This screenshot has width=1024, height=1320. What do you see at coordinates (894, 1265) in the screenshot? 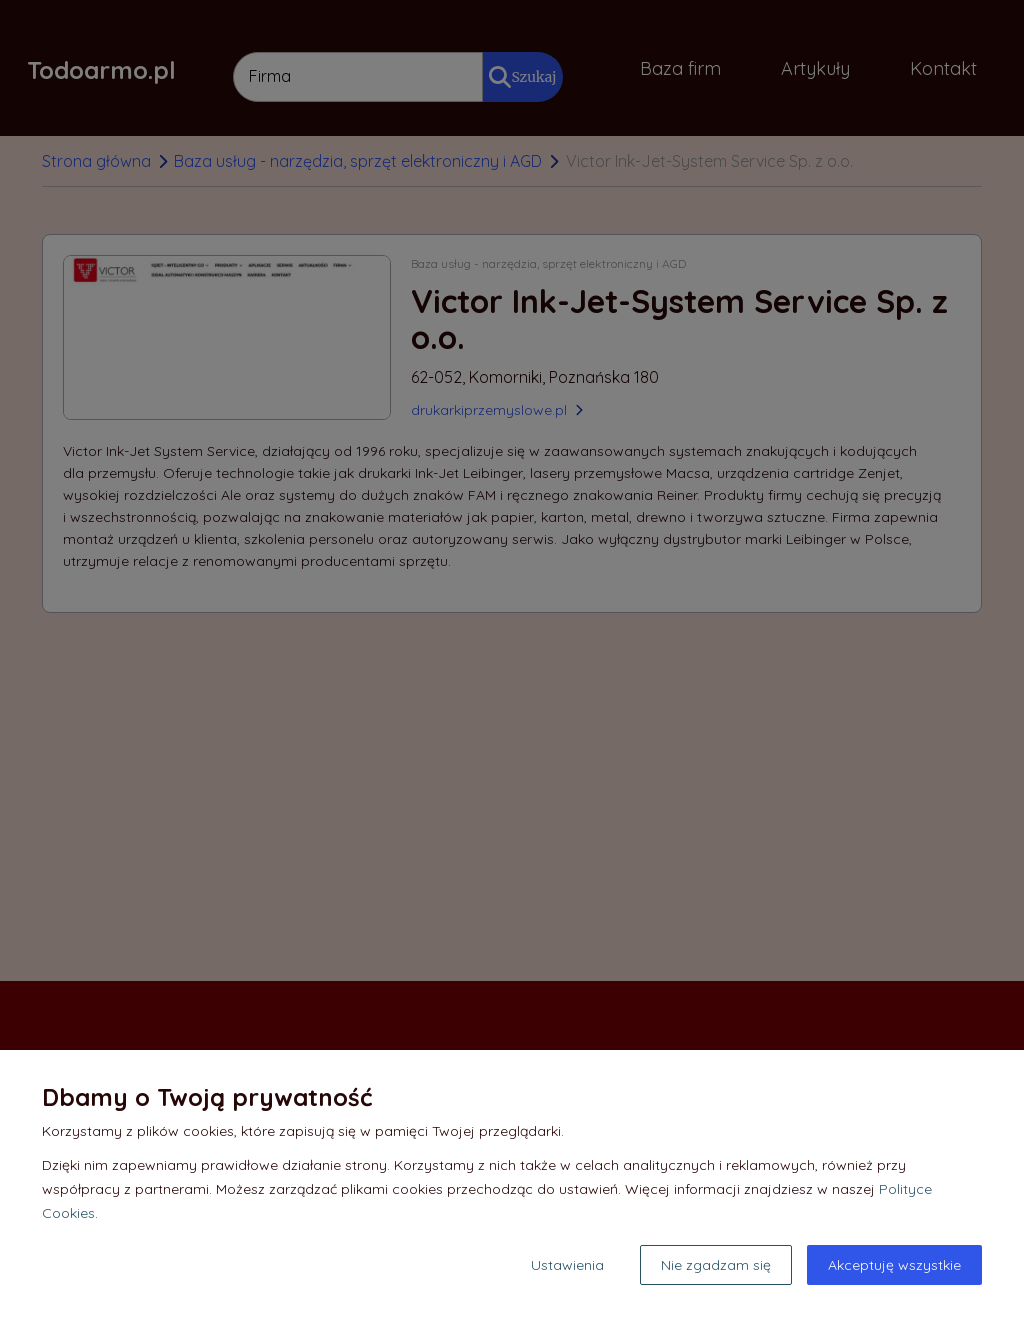
I see `Akceptuję wszystkie` at bounding box center [894, 1265].